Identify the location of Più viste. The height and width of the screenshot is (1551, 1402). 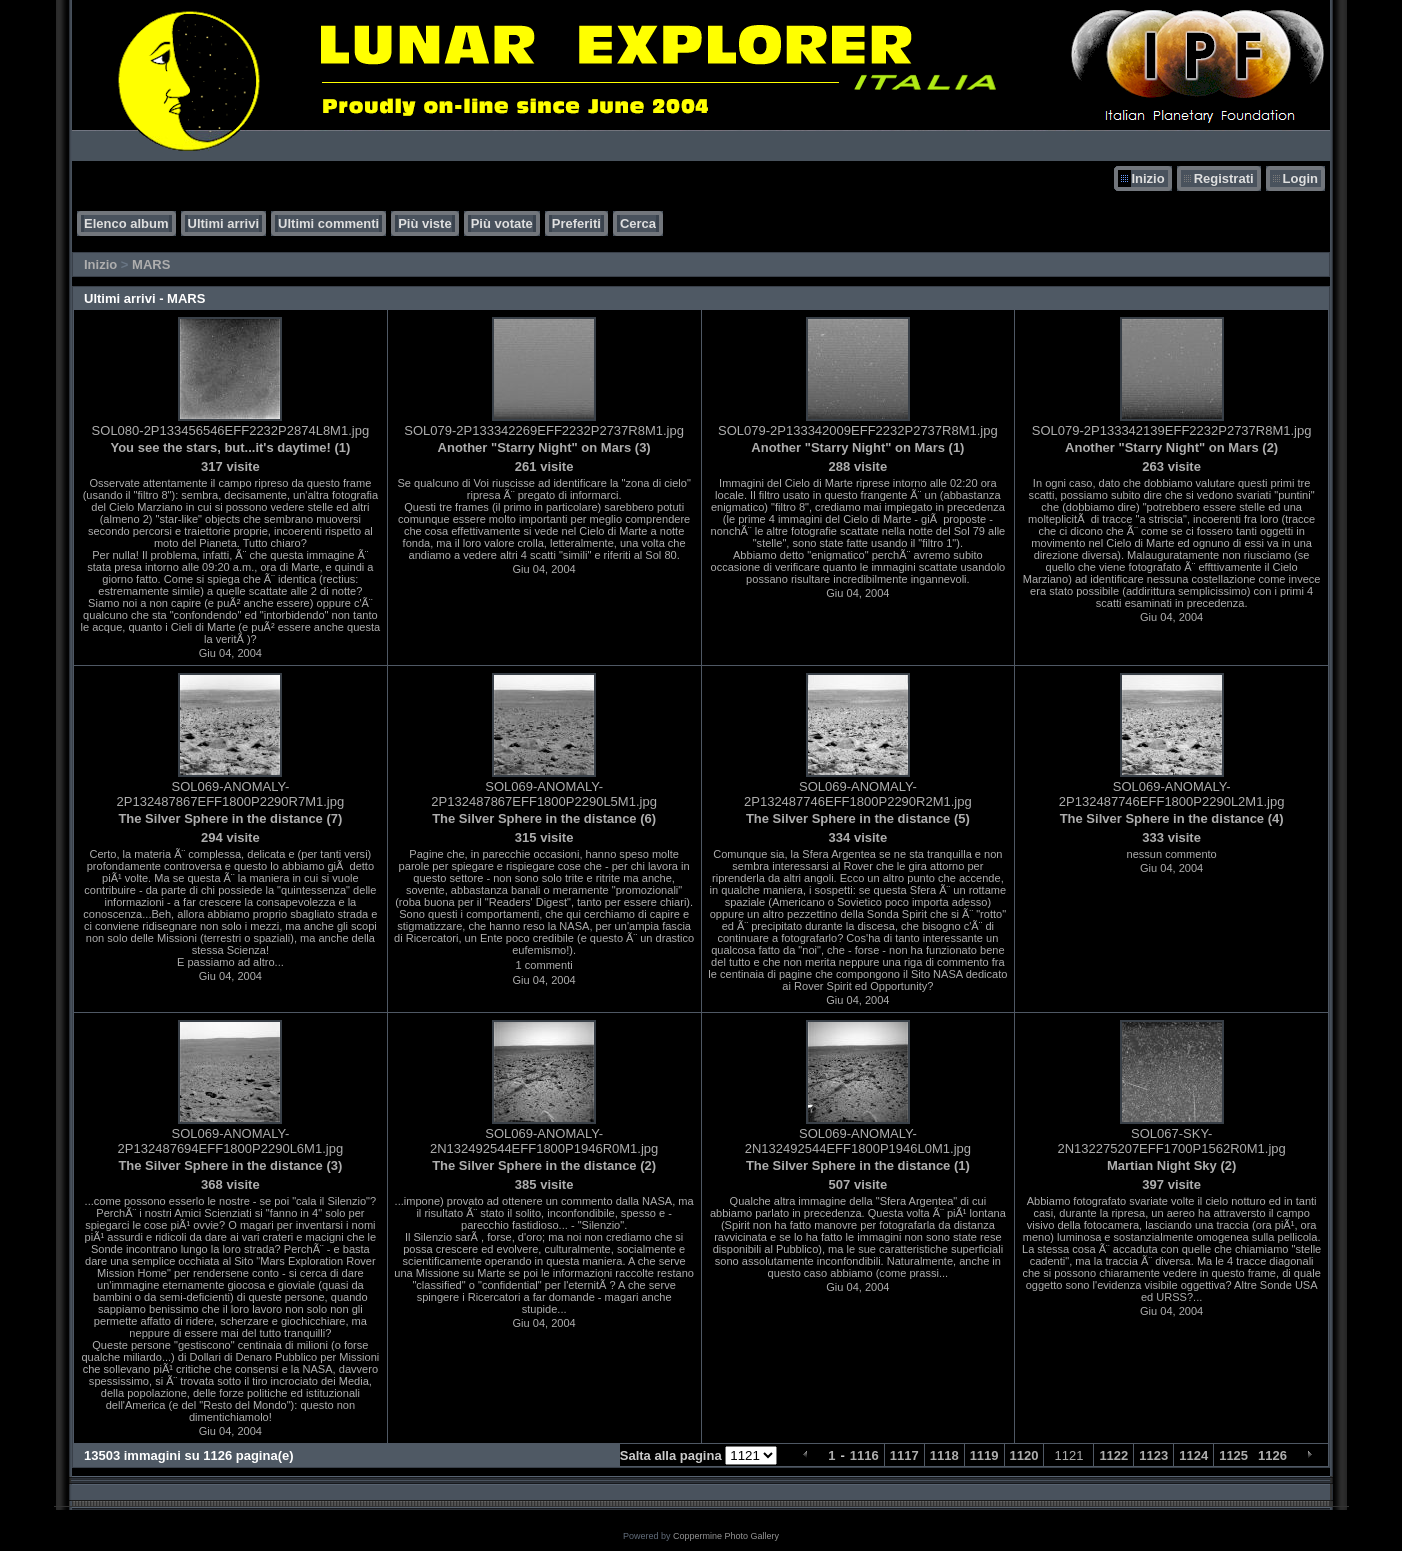
(424, 223).